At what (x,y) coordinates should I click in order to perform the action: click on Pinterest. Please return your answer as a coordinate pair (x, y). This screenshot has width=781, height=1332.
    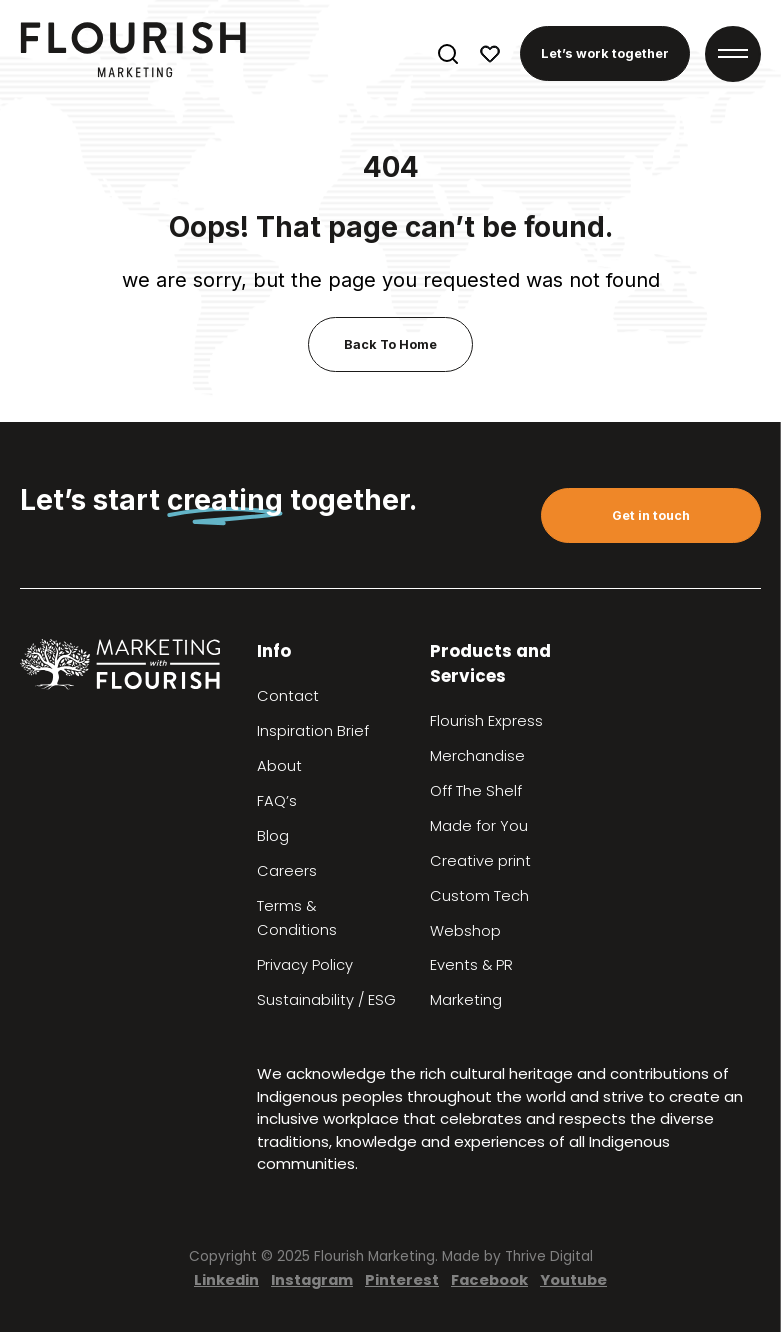
    Looking at the image, I should click on (402, 1279).